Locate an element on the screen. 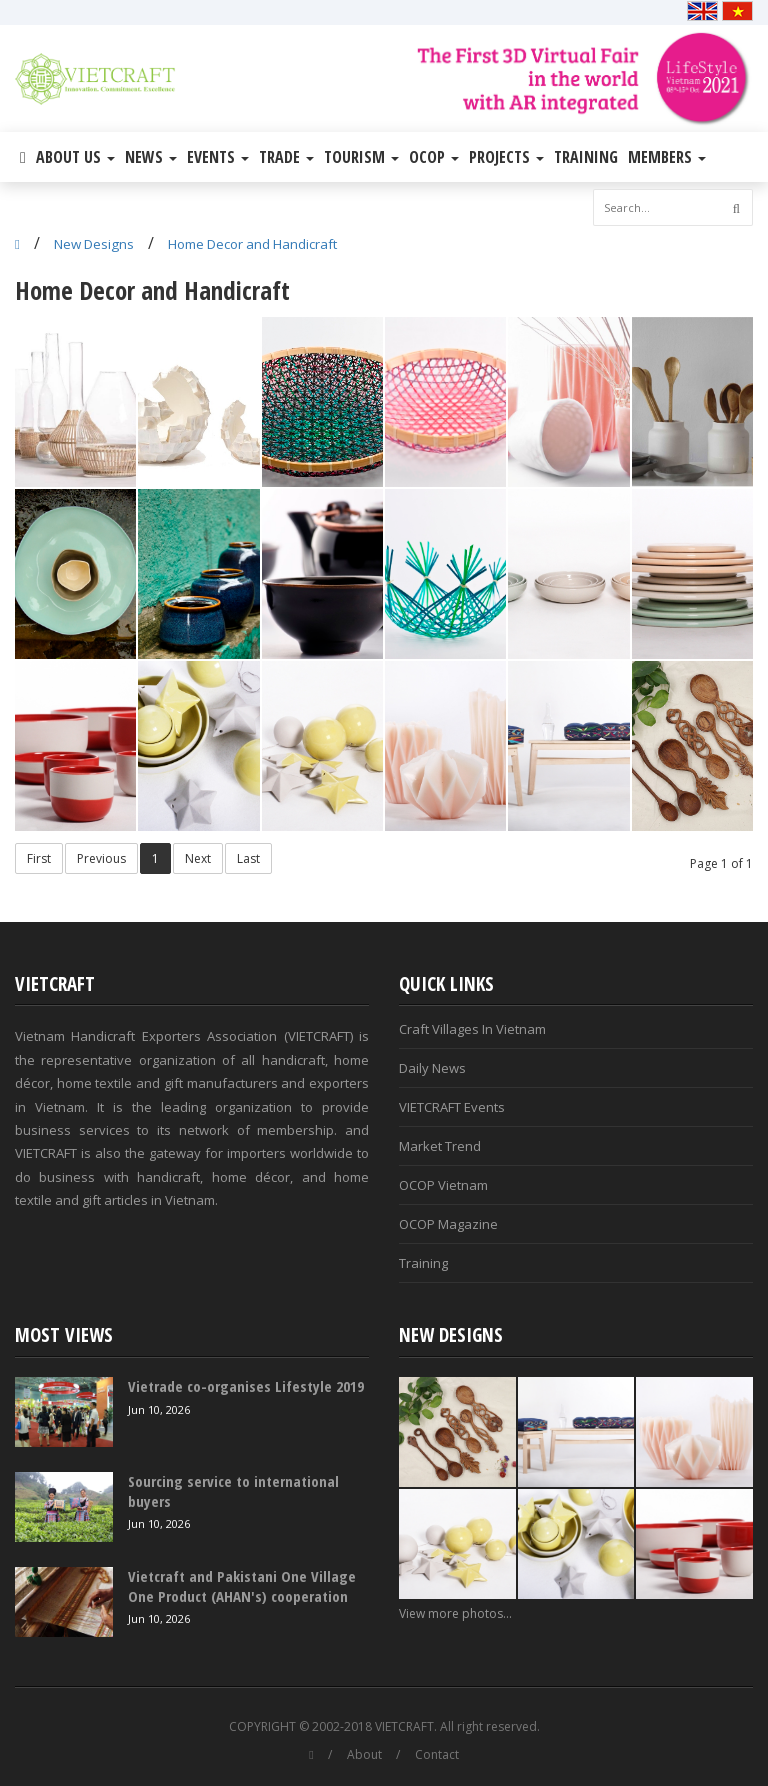  Events is located at coordinates (218, 157).